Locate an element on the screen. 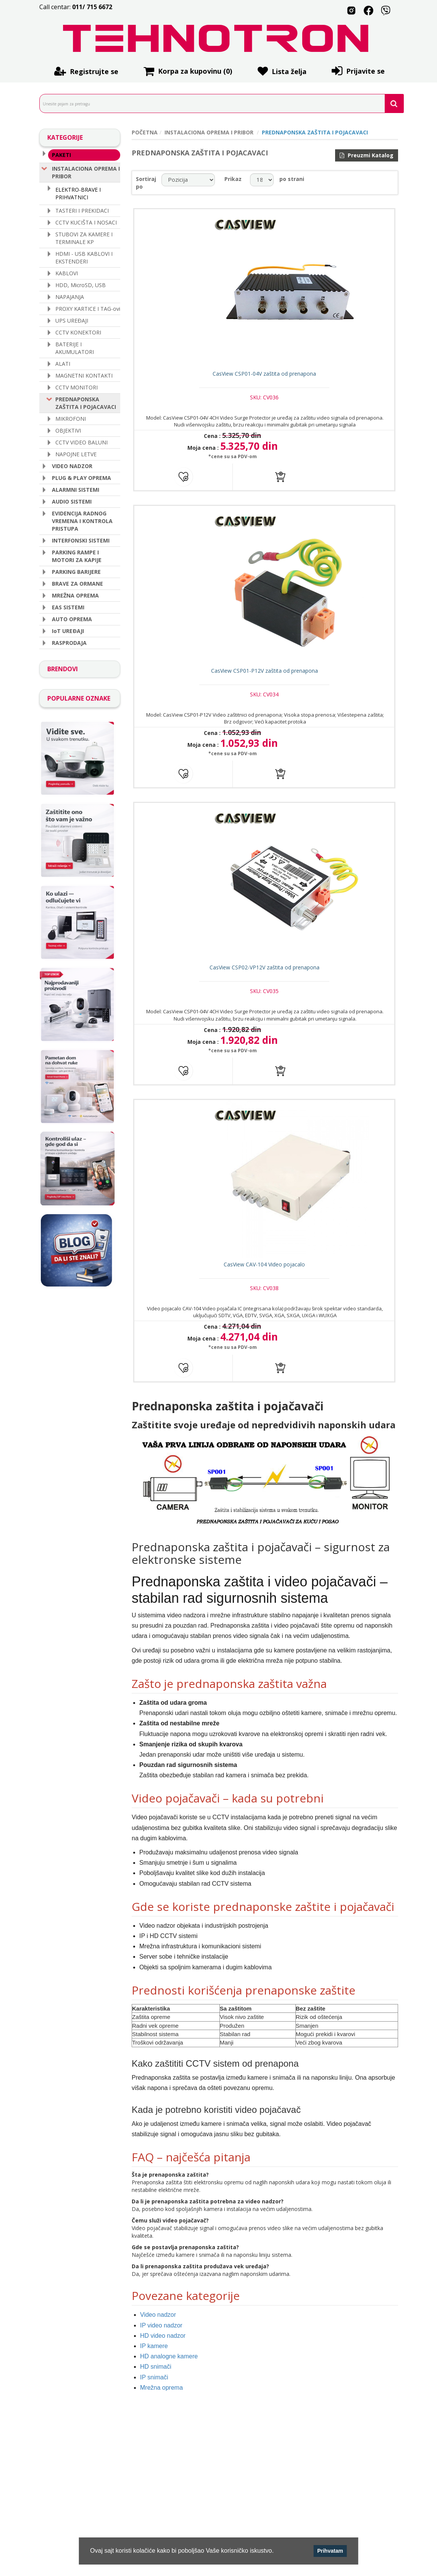  HDD, MicroSD, USB is located at coordinates (80, 284).